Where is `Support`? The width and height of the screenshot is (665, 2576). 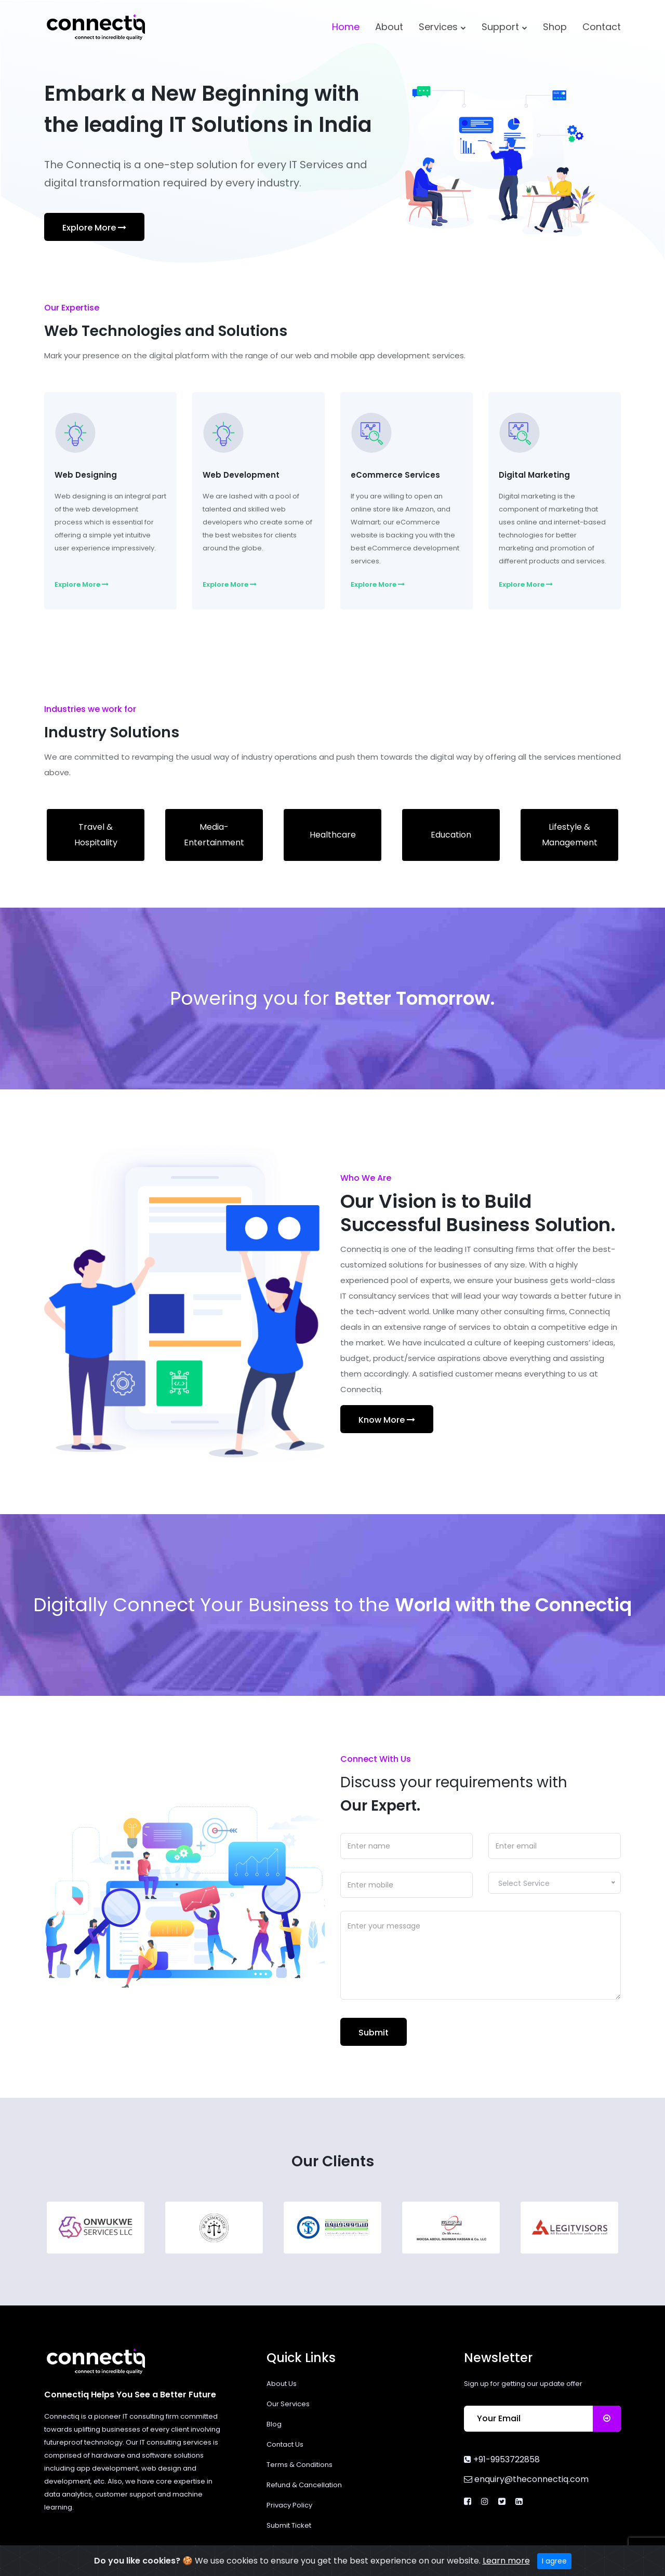
Support is located at coordinates (504, 26).